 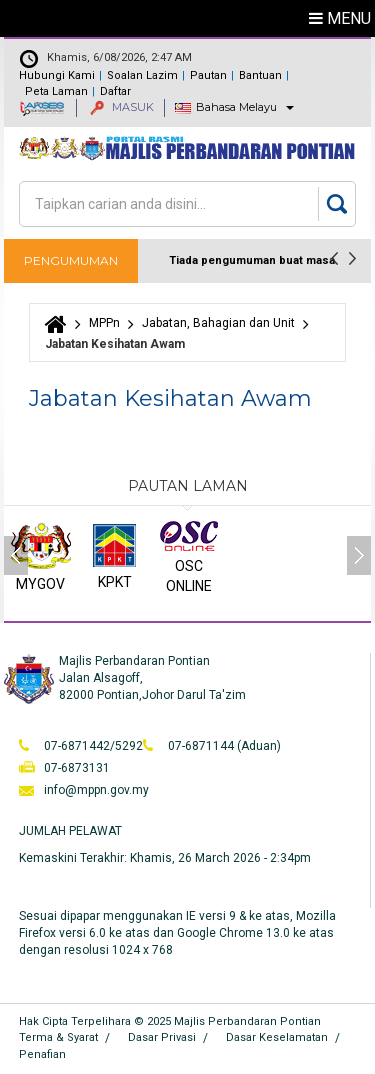 I want to click on Dasar Keselamatan, so click(x=277, y=1037).